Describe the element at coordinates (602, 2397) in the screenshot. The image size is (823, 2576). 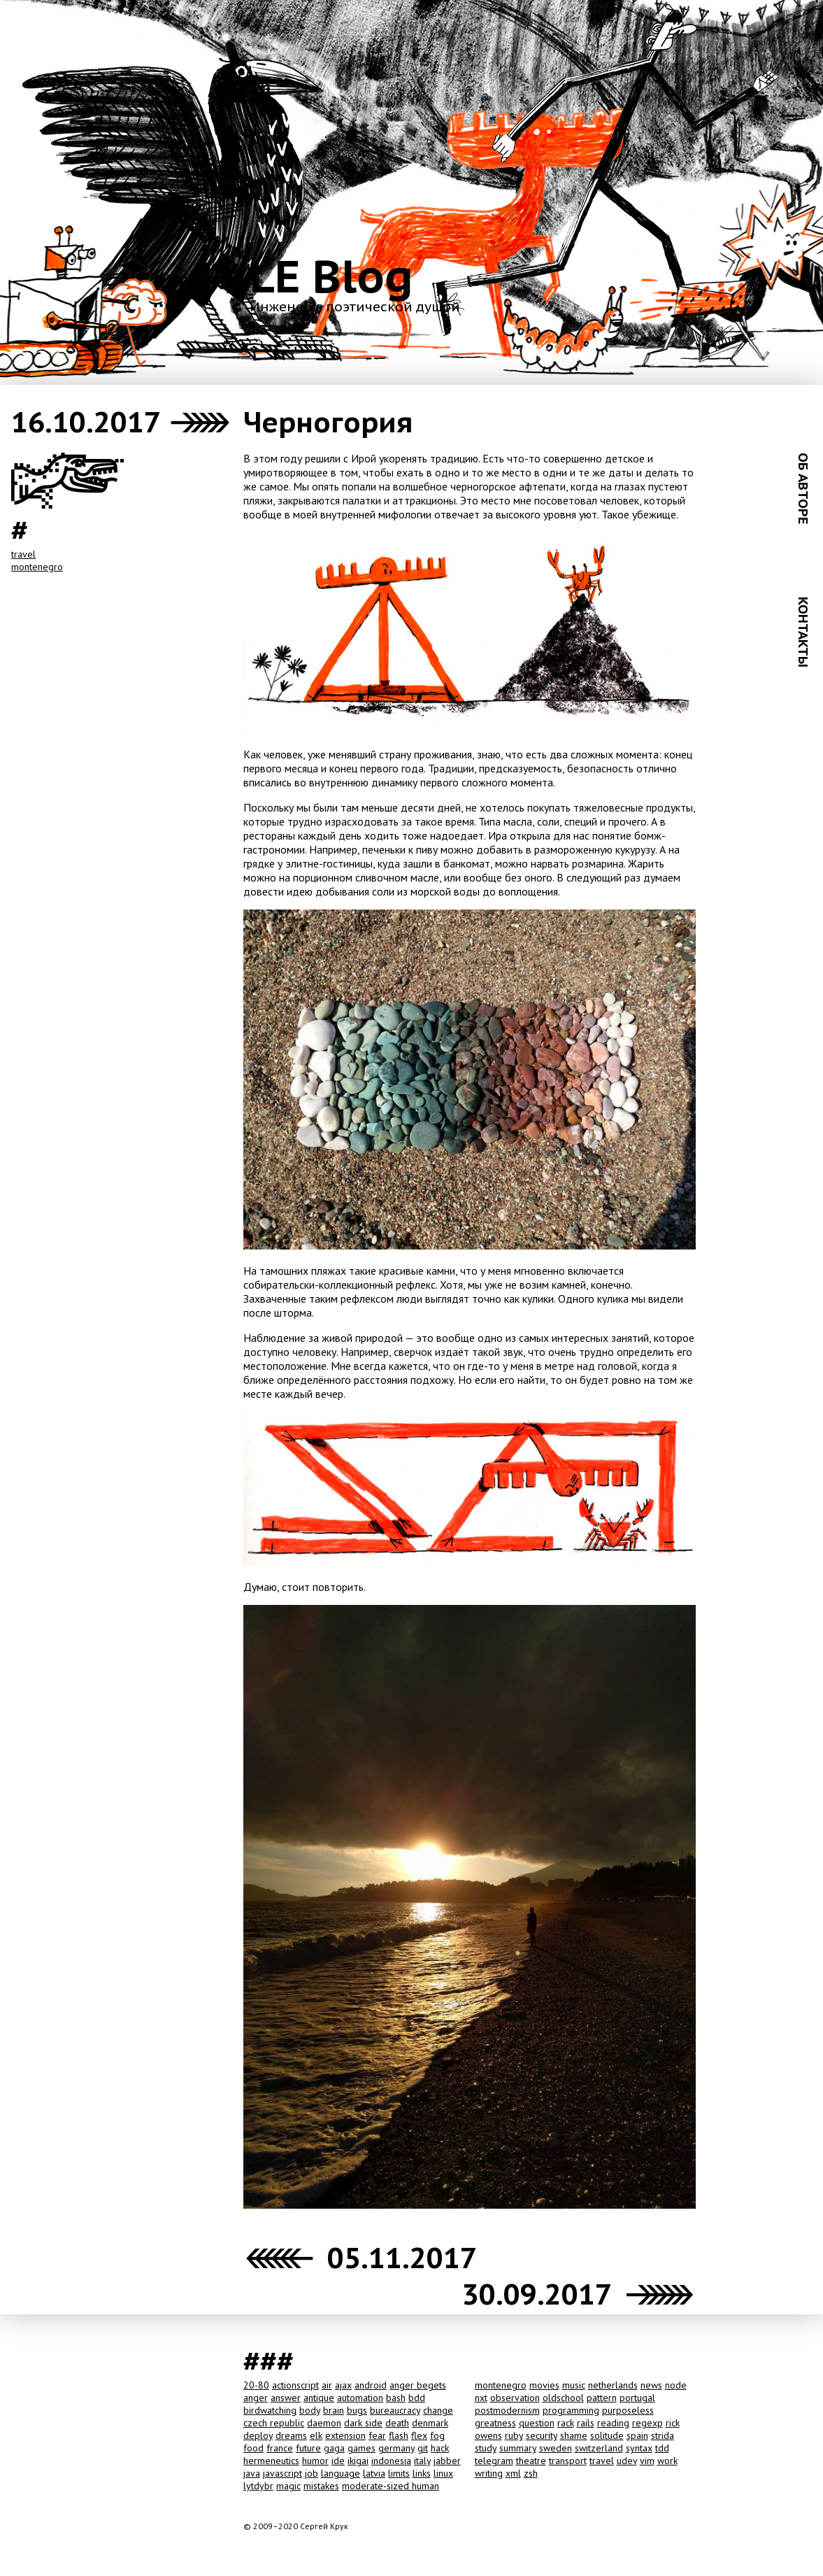
I see `pattern` at that location.